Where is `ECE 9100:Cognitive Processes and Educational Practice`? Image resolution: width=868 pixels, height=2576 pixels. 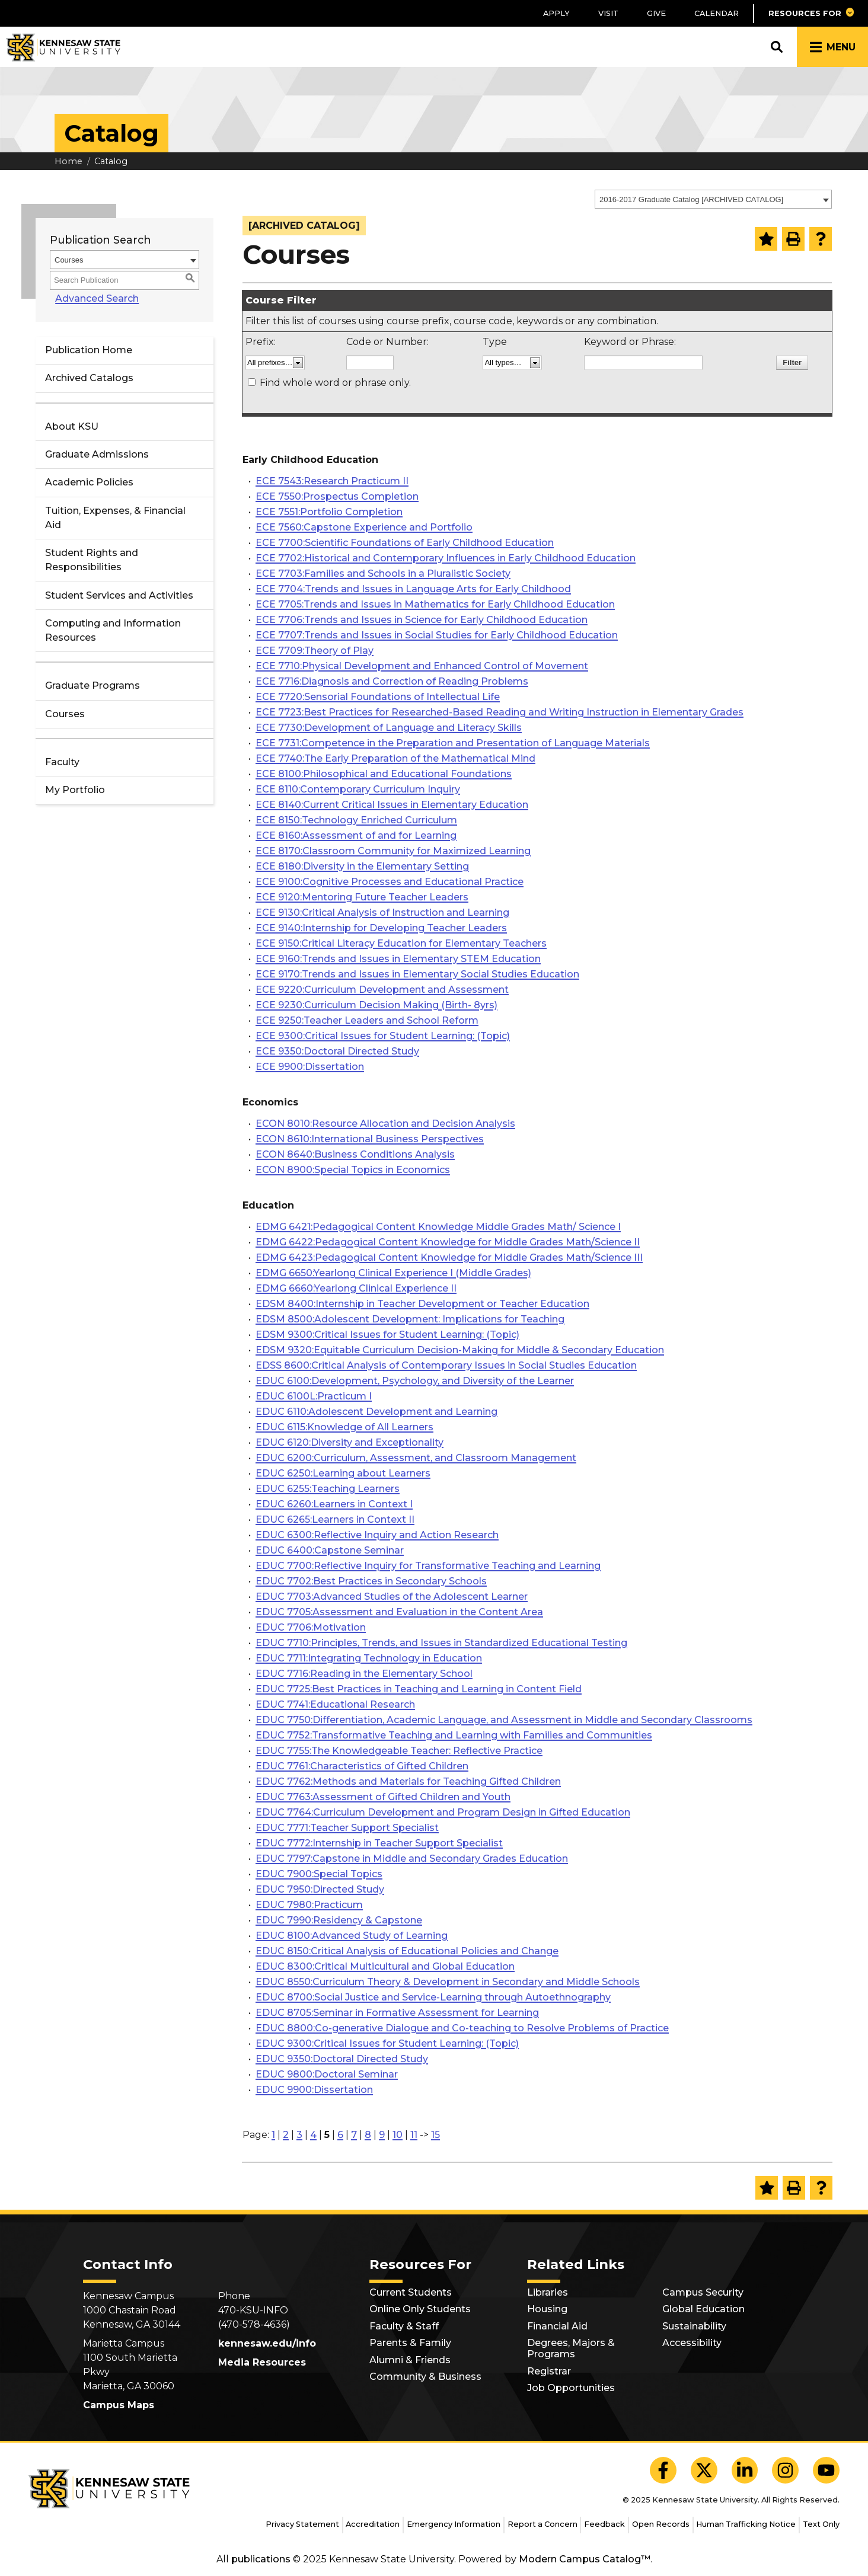 ECE 9100:Cognitive Processes and Educational Practice is located at coordinates (390, 881).